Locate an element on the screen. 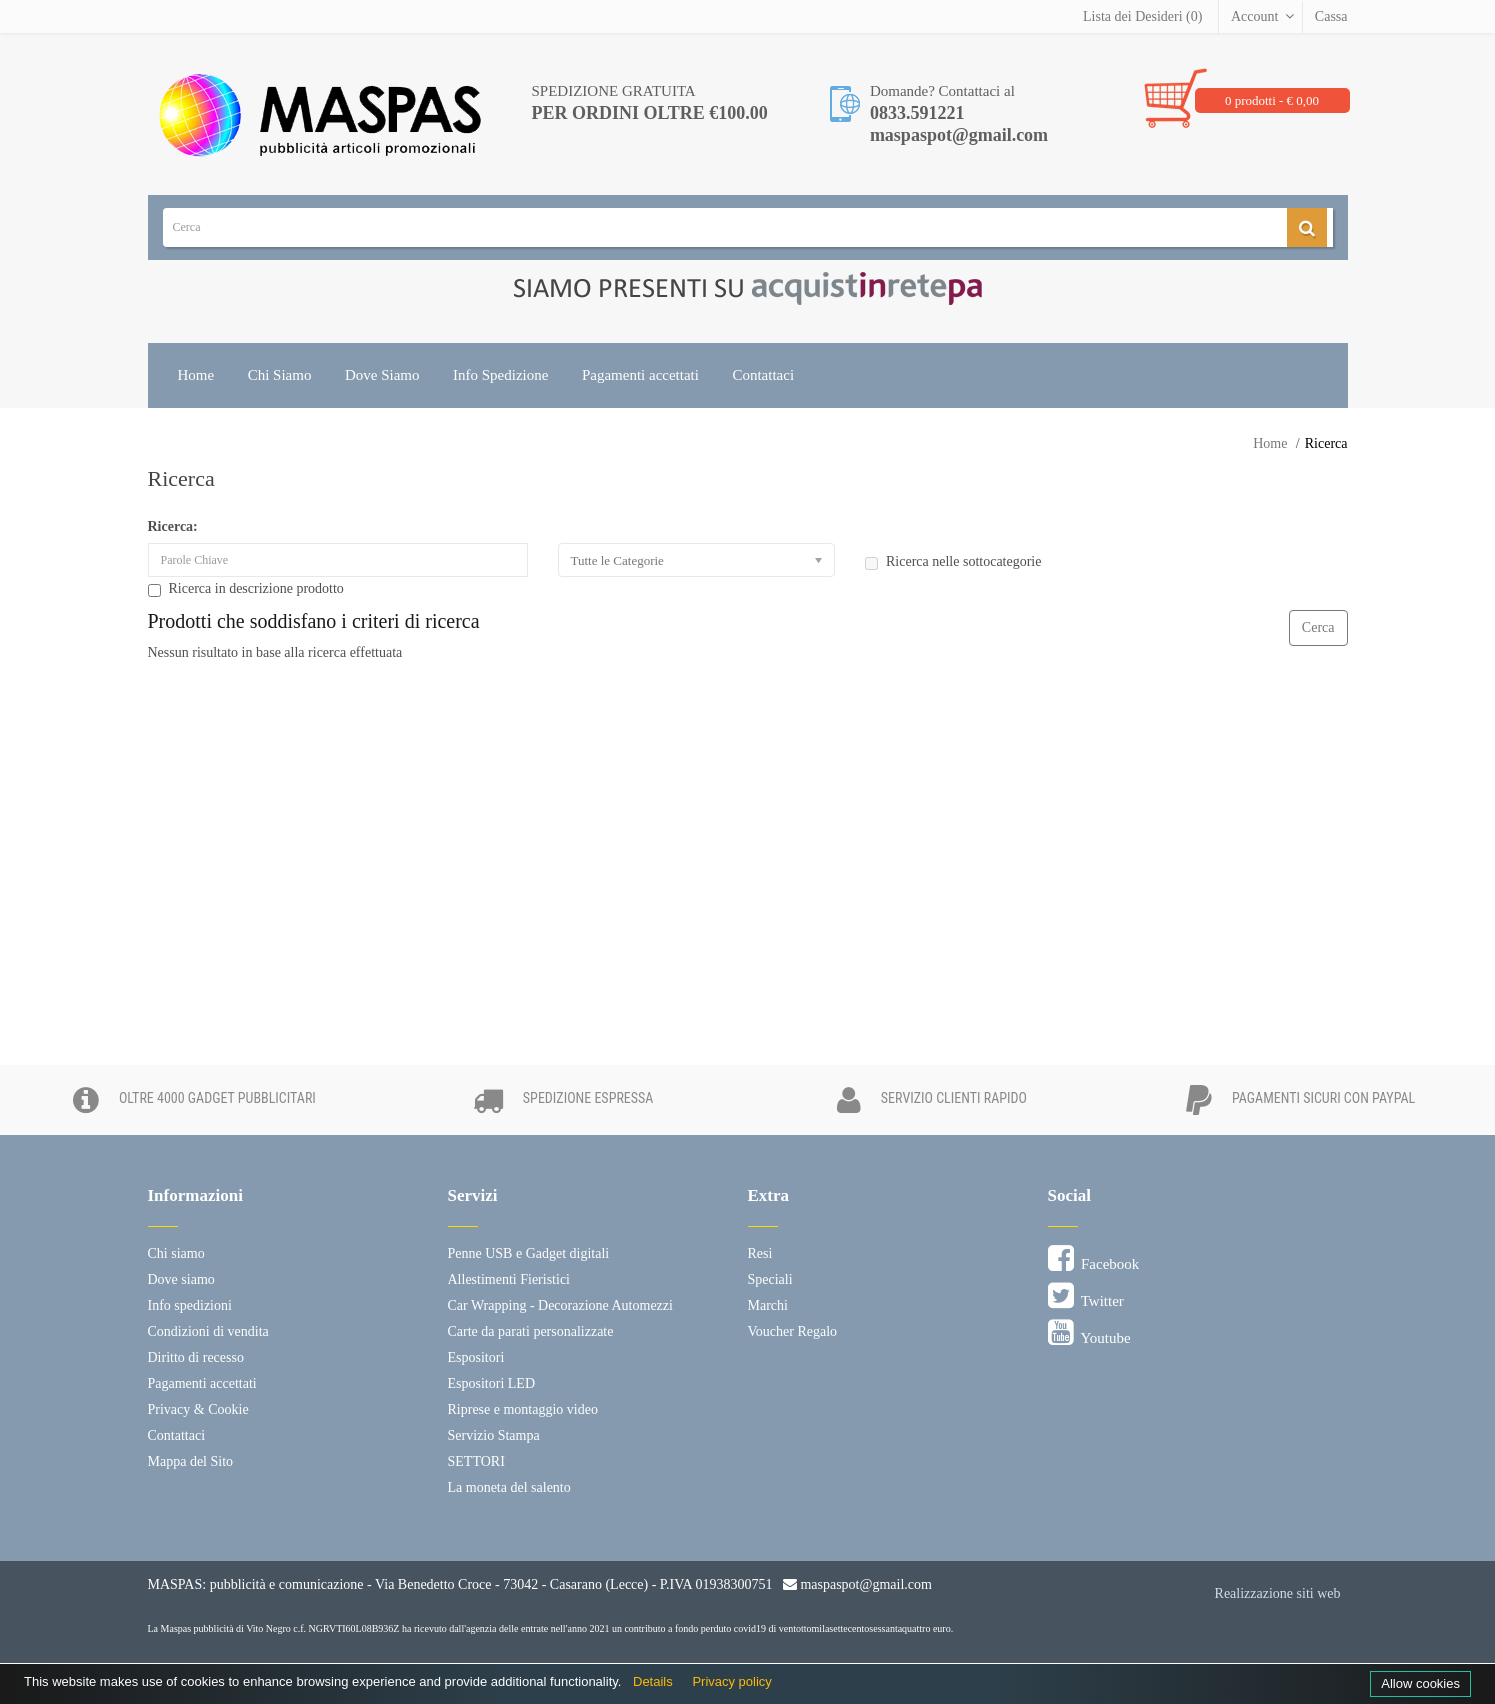  Info spedizioni is located at coordinates (190, 1305).